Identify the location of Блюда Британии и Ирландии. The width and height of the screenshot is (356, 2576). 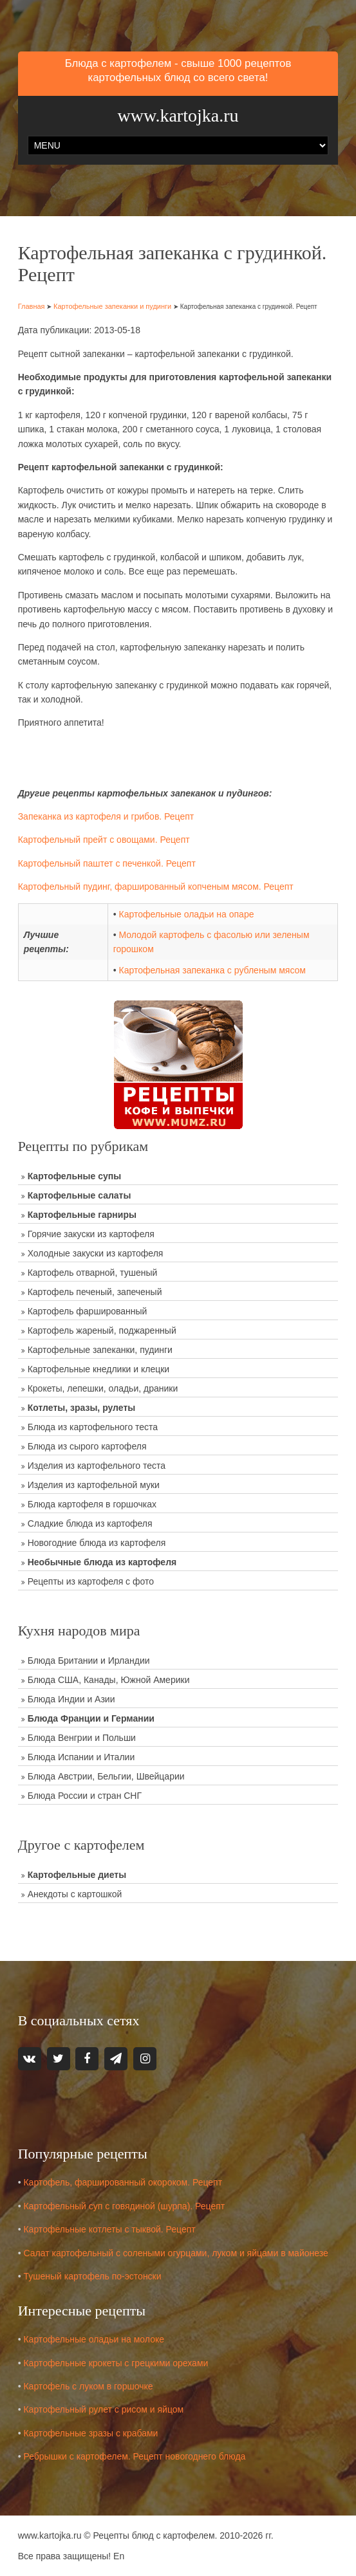
(89, 1660).